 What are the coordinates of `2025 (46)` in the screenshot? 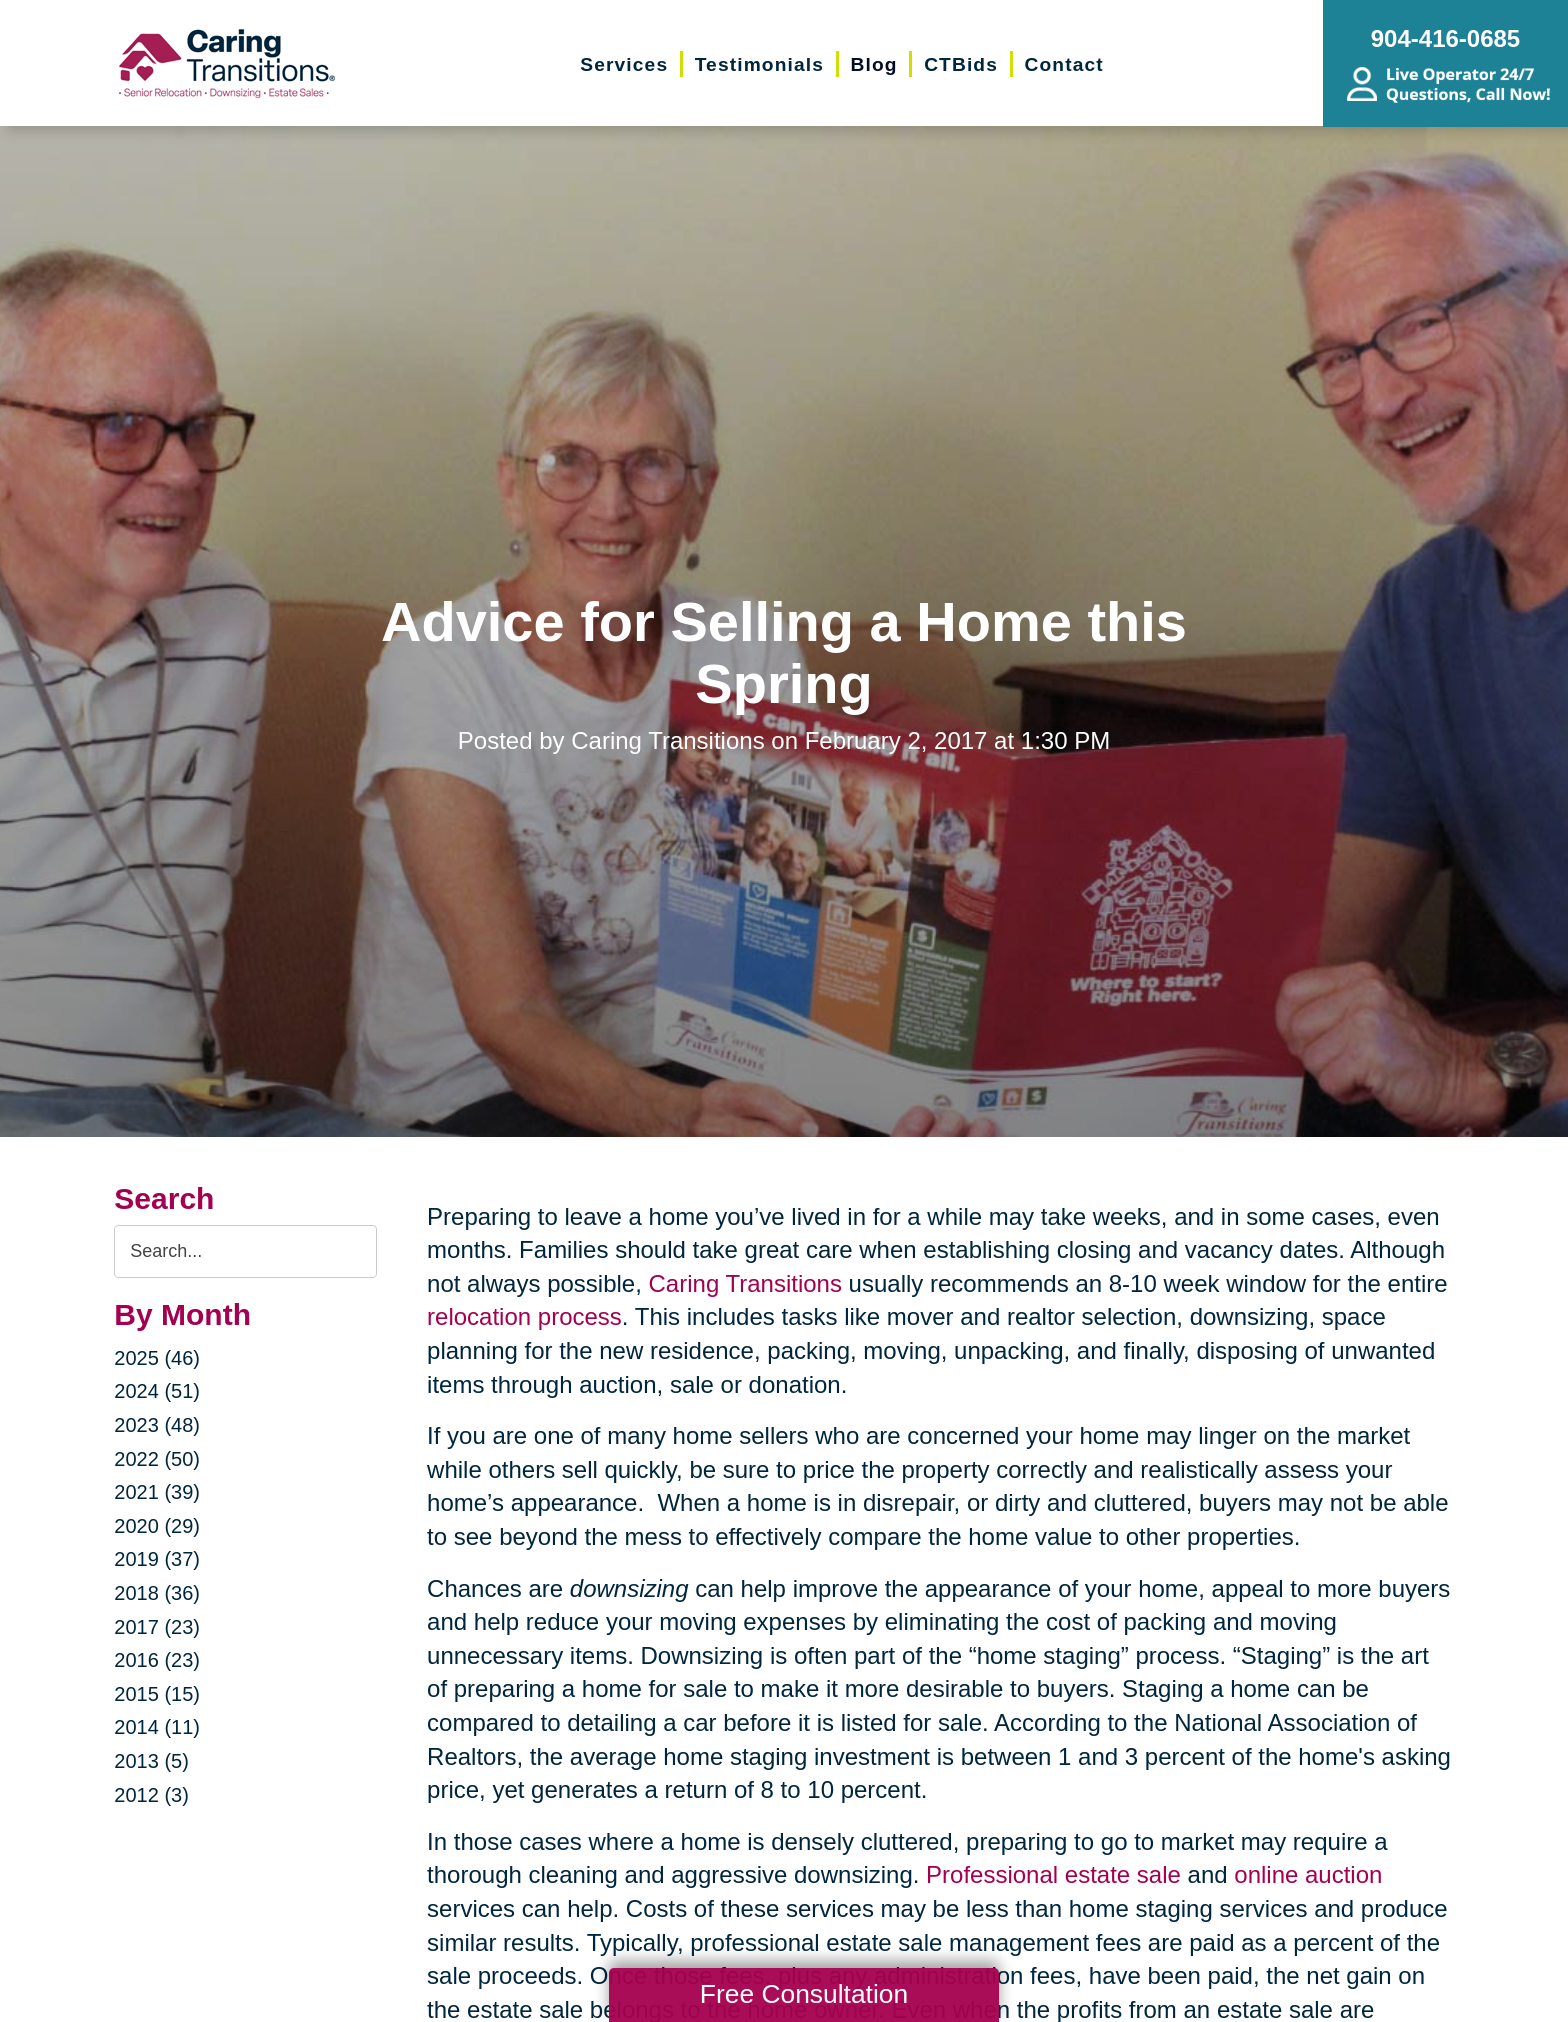 It's located at (157, 1358).